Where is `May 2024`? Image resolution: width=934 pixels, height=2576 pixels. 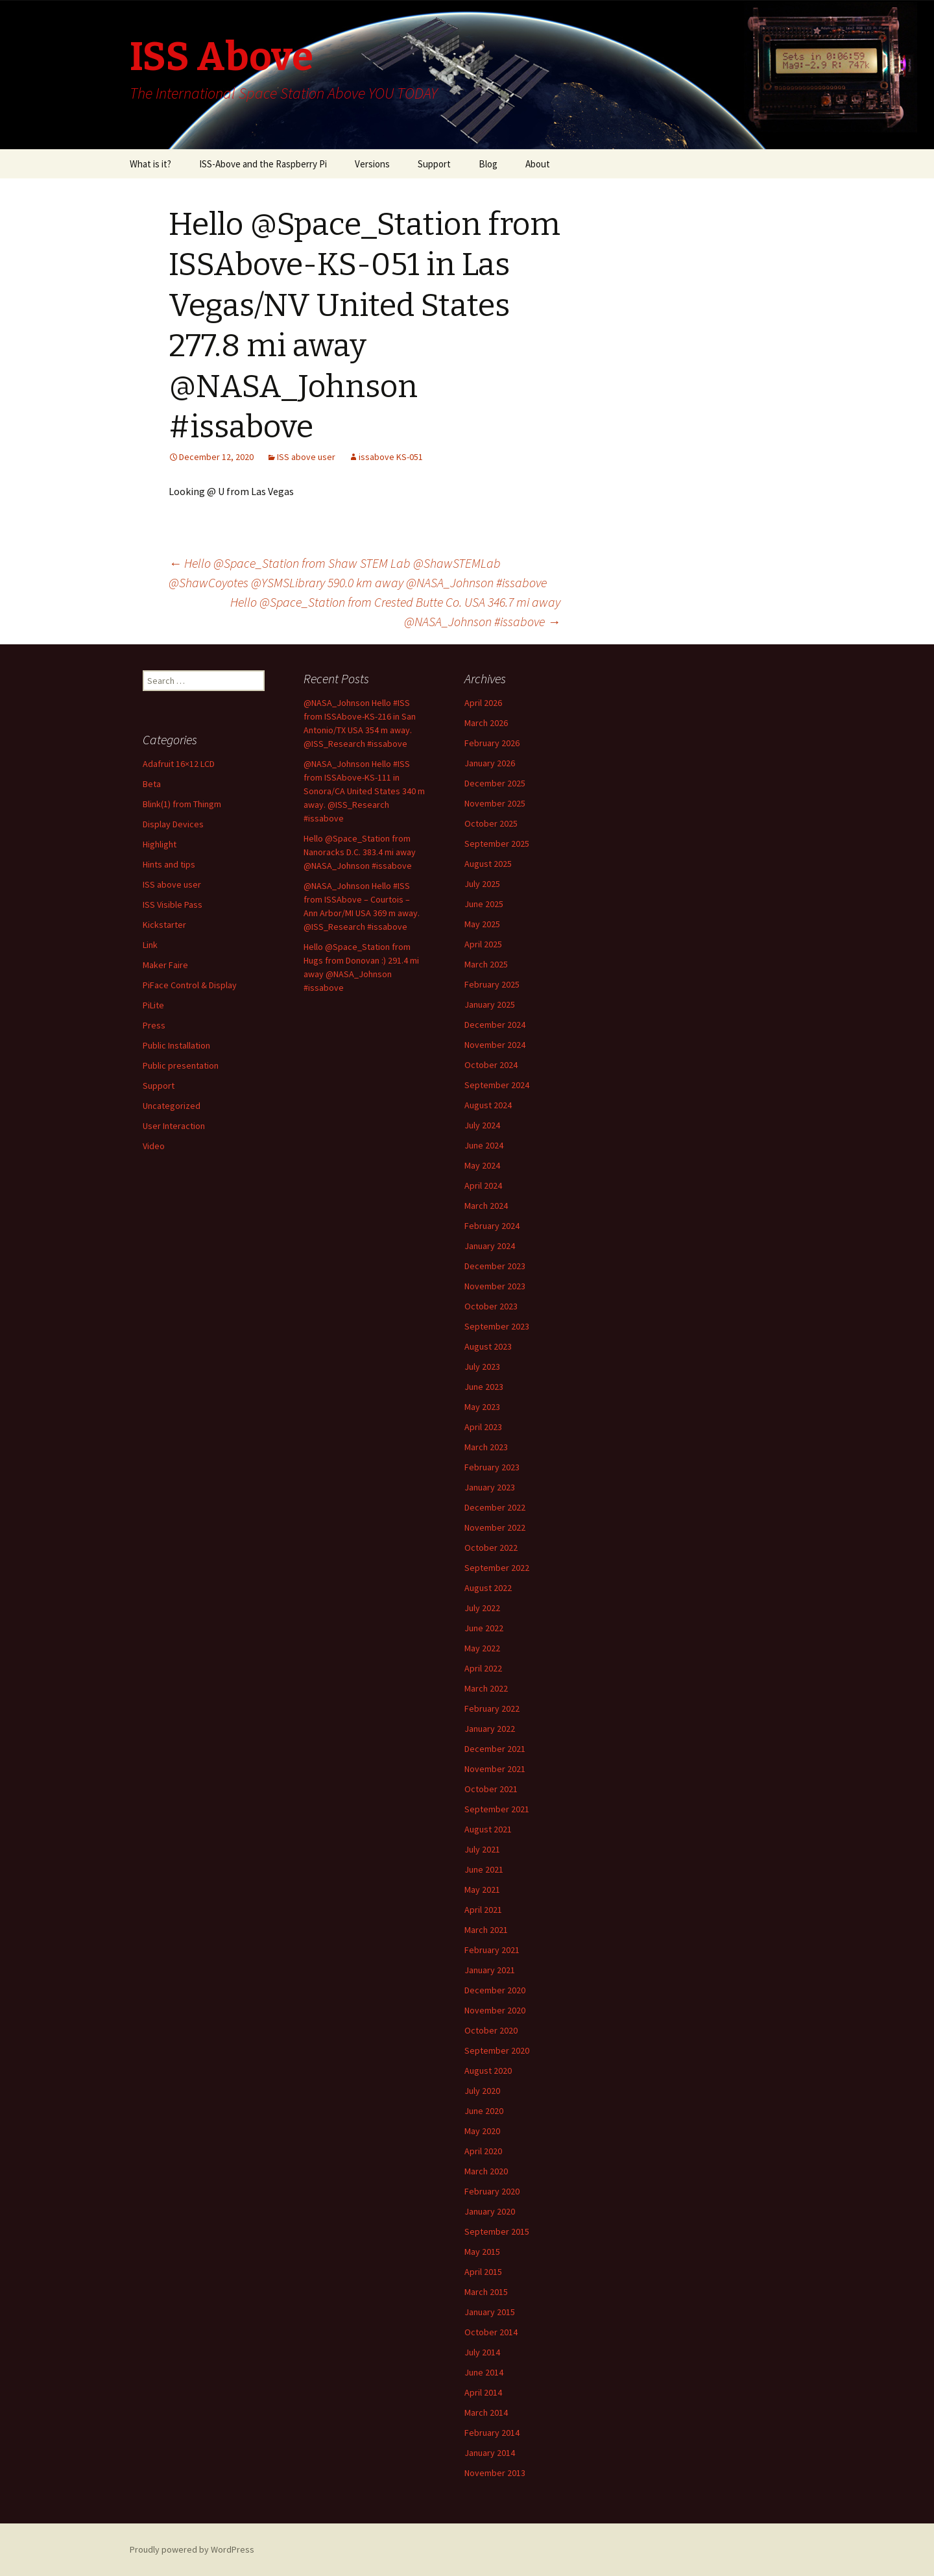
May 2024 is located at coordinates (482, 1165).